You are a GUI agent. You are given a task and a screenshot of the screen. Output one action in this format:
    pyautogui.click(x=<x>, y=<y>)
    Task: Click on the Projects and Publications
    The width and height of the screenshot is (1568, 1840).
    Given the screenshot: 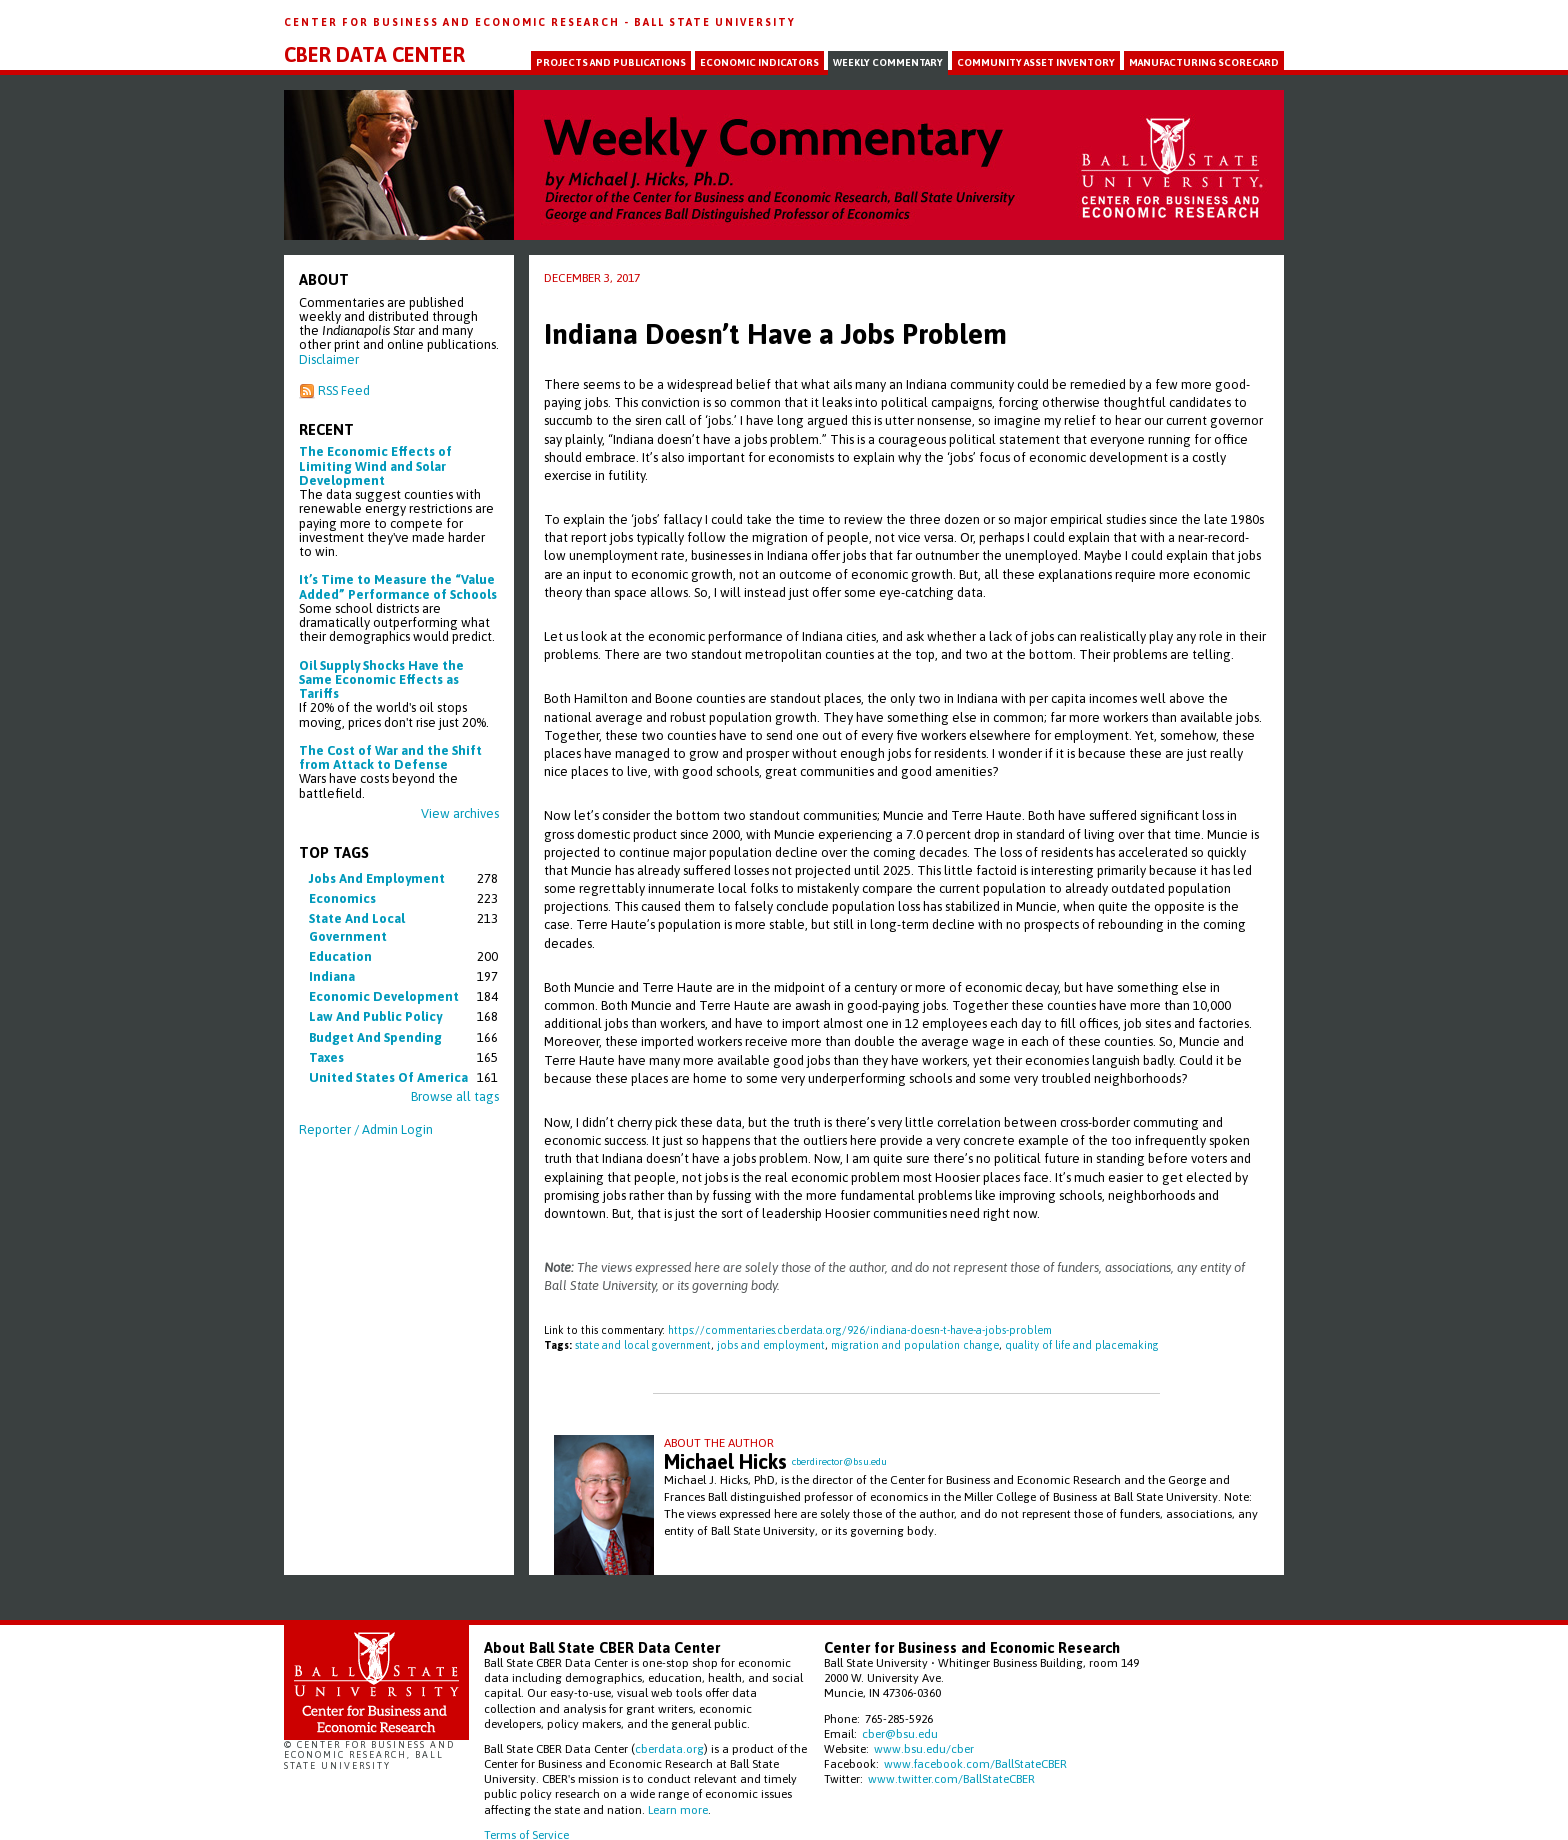 What is the action you would take?
    pyautogui.click(x=611, y=62)
    